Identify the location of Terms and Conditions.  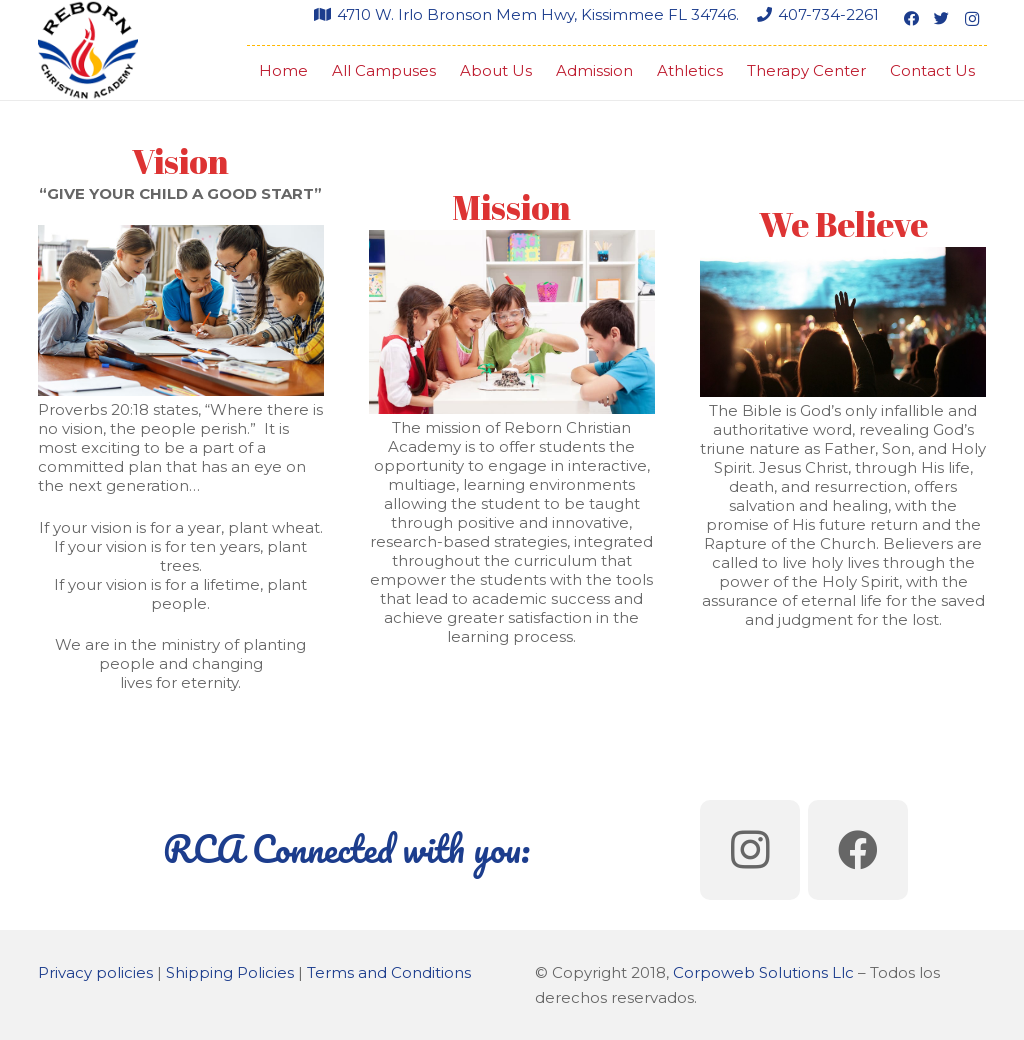
(389, 972).